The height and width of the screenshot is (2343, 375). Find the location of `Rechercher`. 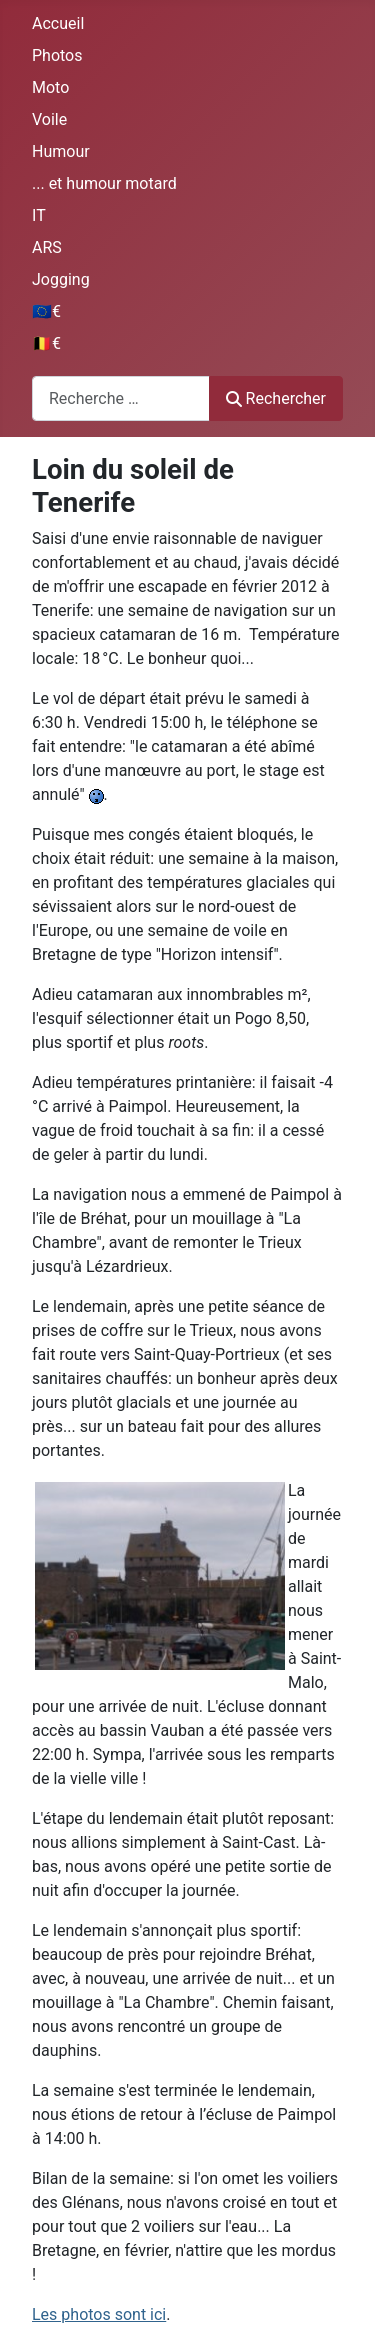

Rechercher is located at coordinates (276, 398).